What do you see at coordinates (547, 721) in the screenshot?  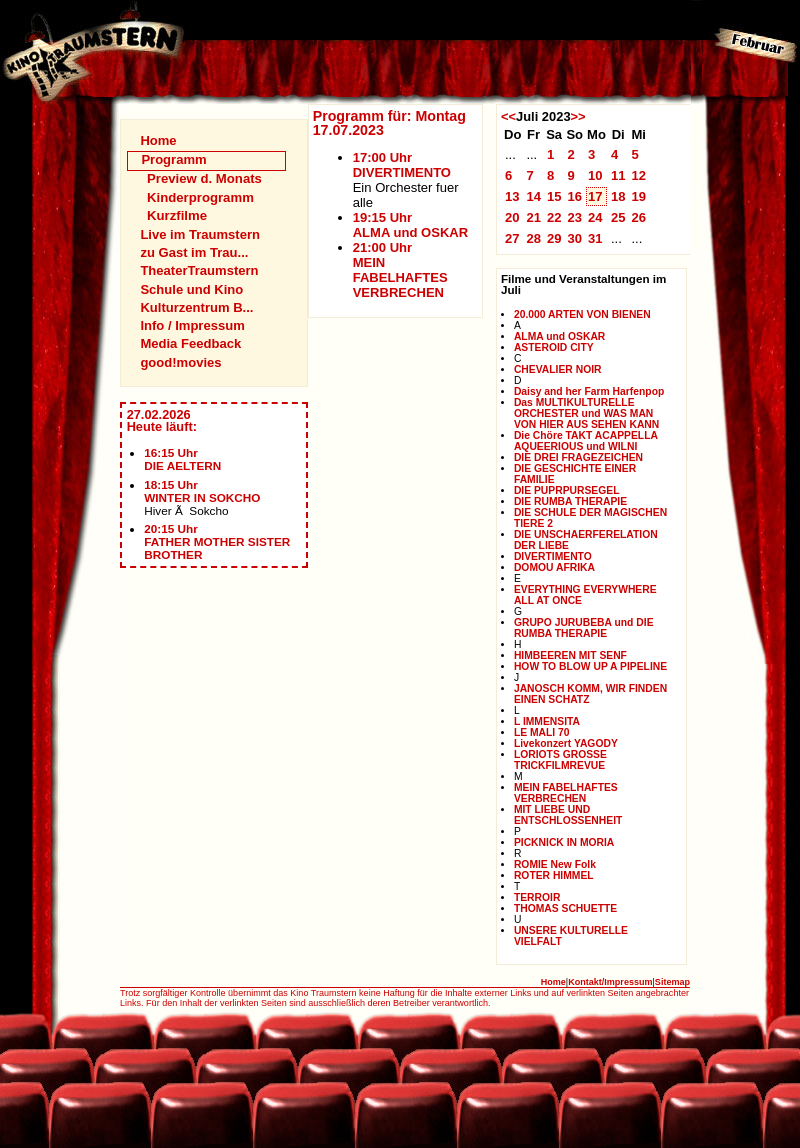 I see `L IMMENSITA` at bounding box center [547, 721].